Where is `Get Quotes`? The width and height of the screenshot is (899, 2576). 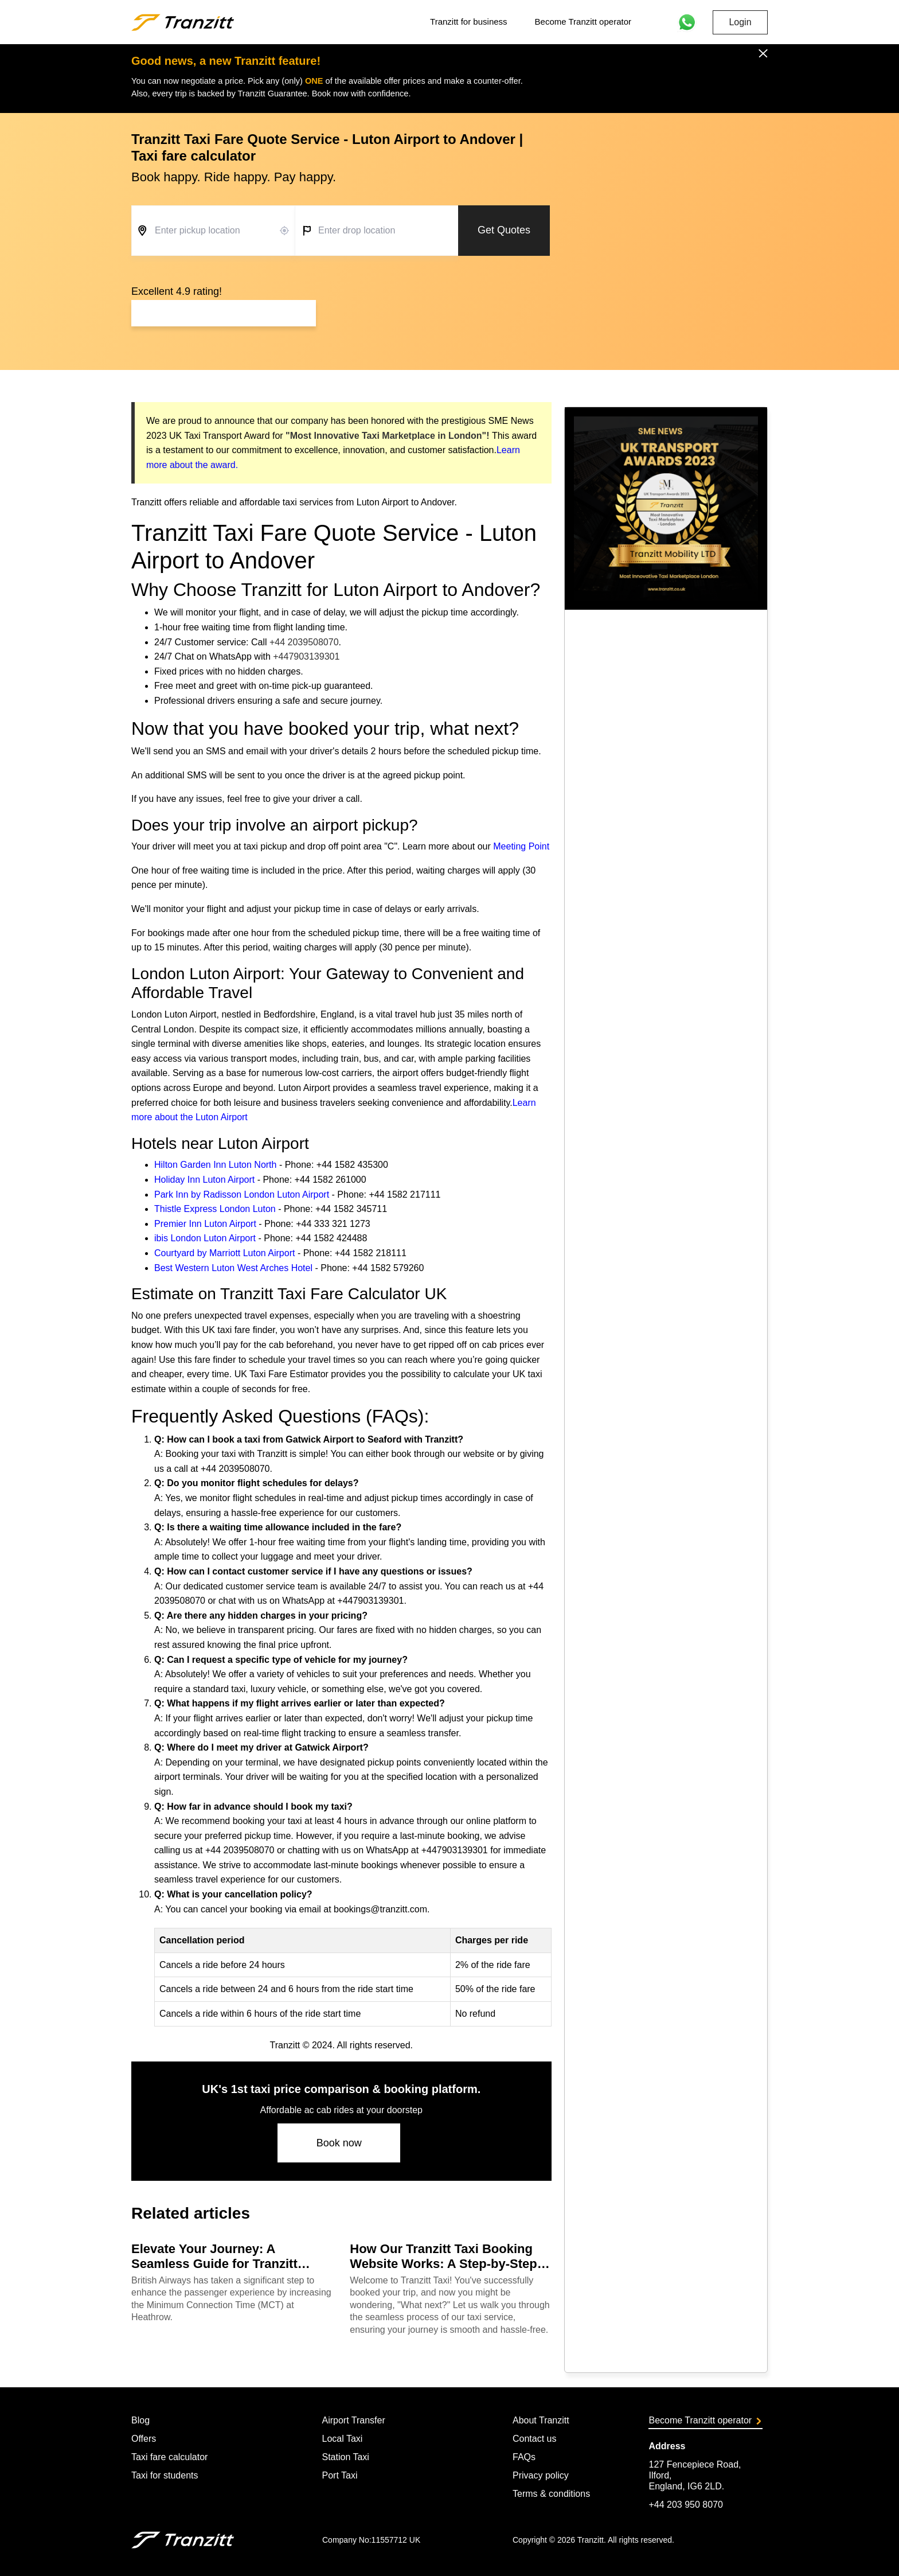 Get Quotes is located at coordinates (504, 230).